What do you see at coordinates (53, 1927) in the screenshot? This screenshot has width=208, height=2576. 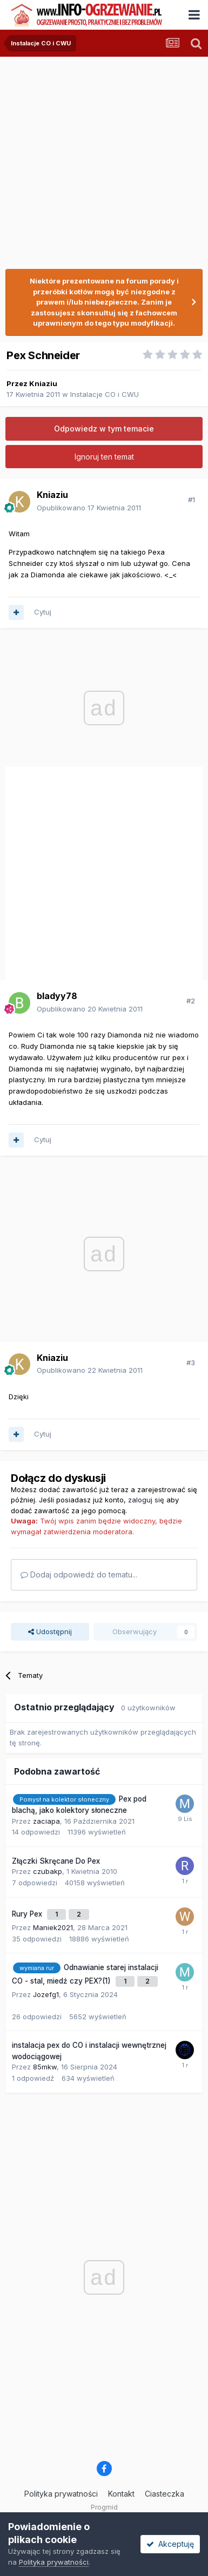 I see `Maniek2021` at bounding box center [53, 1927].